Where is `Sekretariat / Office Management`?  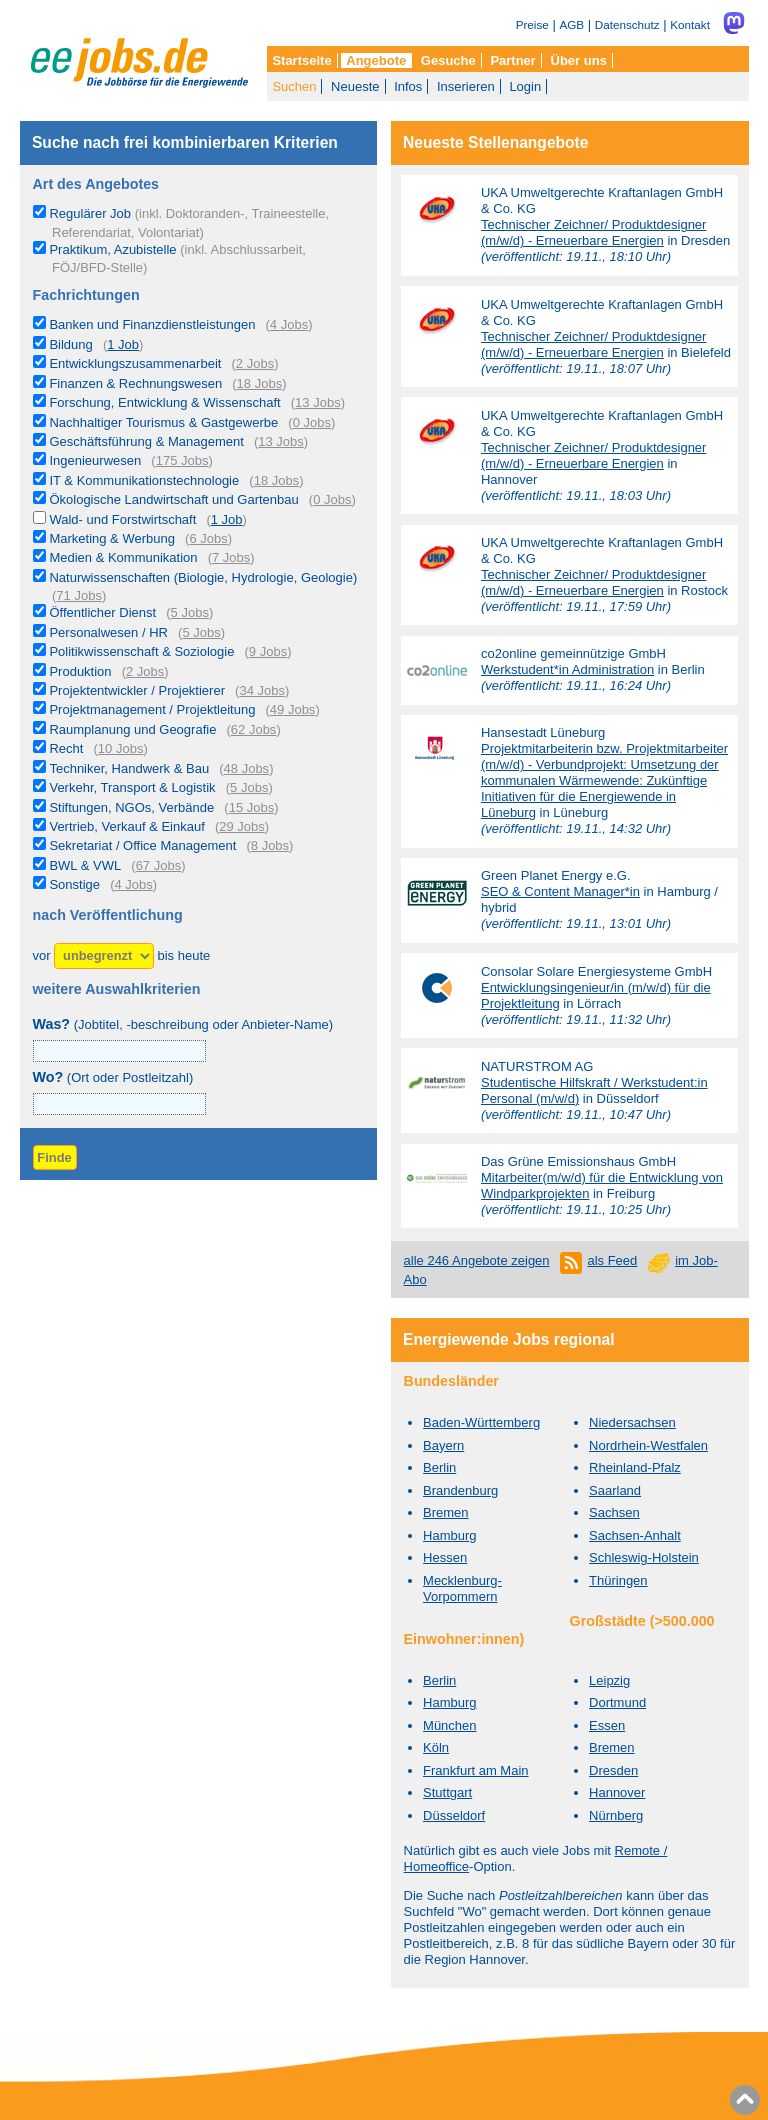
Sekretariat / Office Management is located at coordinates (142, 845).